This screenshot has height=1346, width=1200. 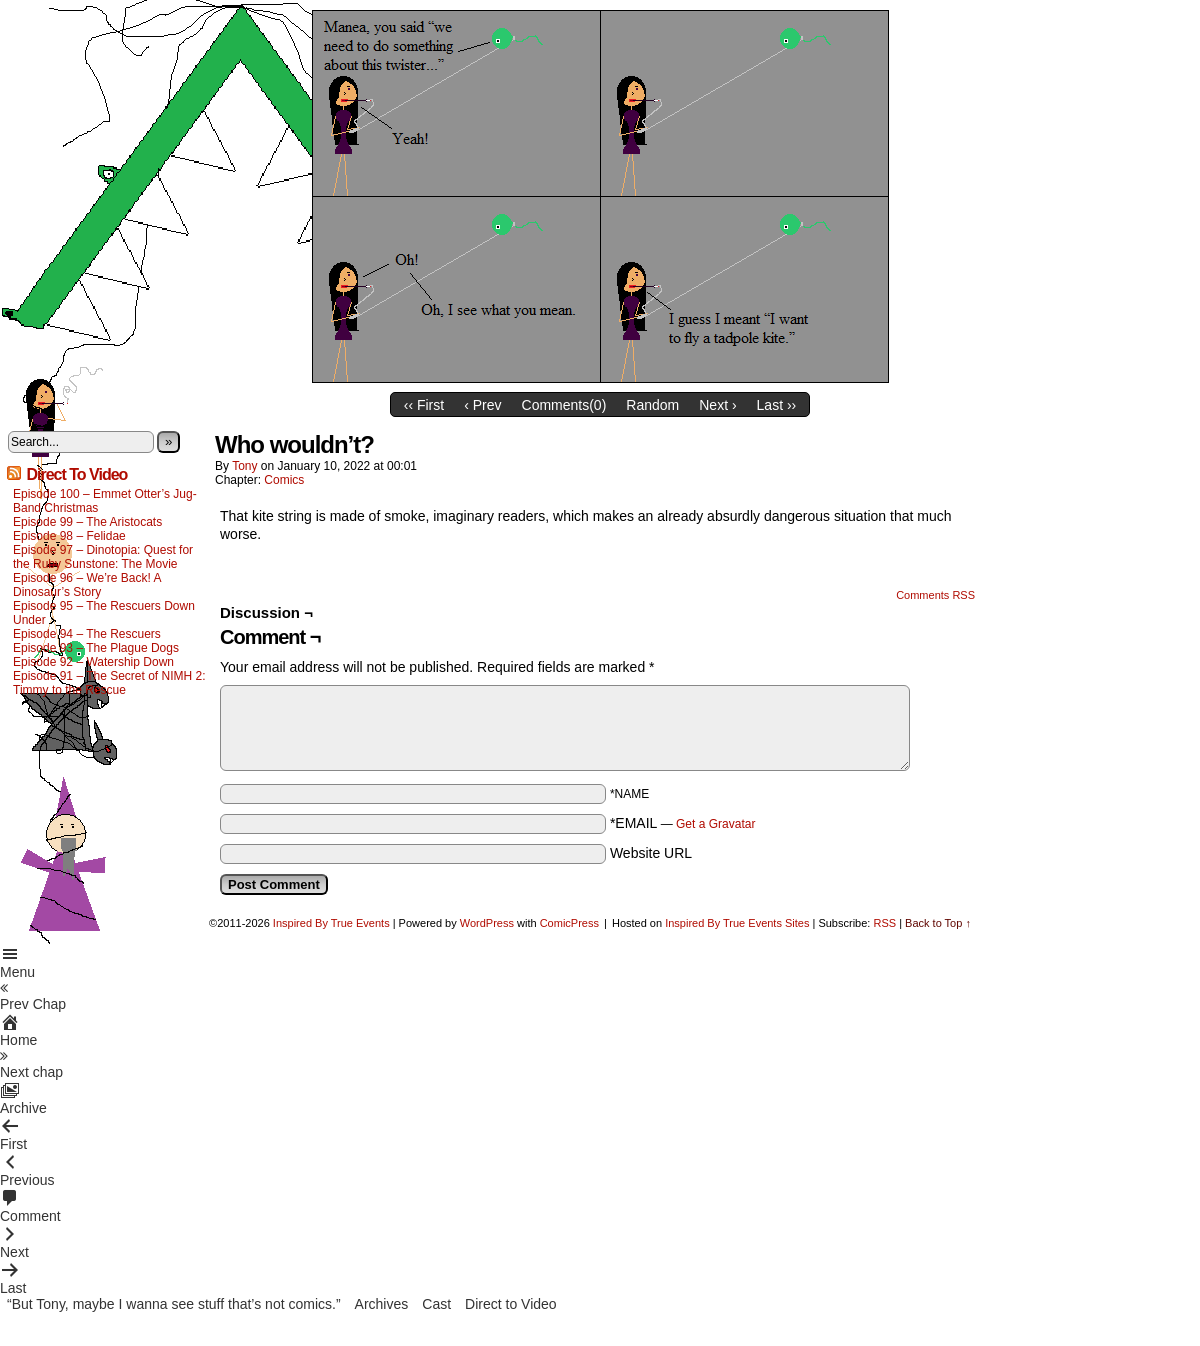 What do you see at coordinates (777, 405) in the screenshot?
I see `Last ››` at bounding box center [777, 405].